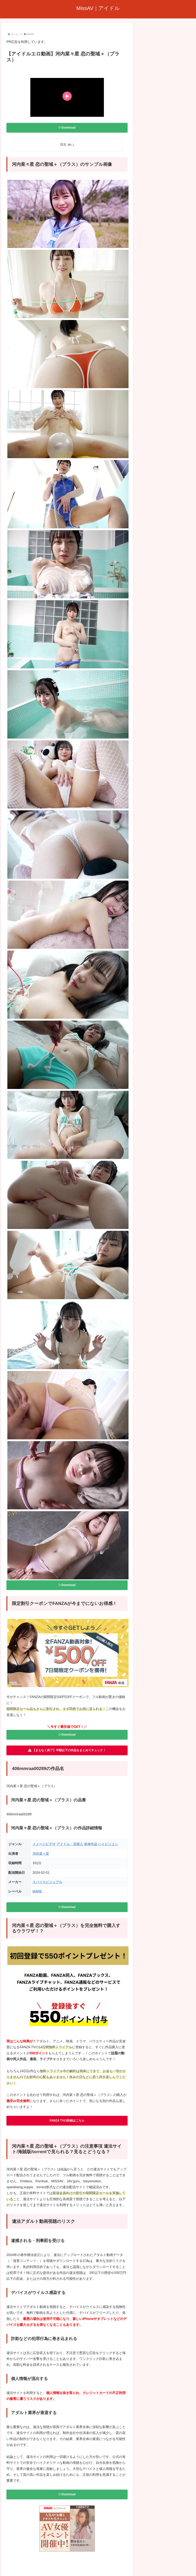 This screenshot has height=2576, width=196. I want to click on スパイスビジュアル, so click(47, 1882).